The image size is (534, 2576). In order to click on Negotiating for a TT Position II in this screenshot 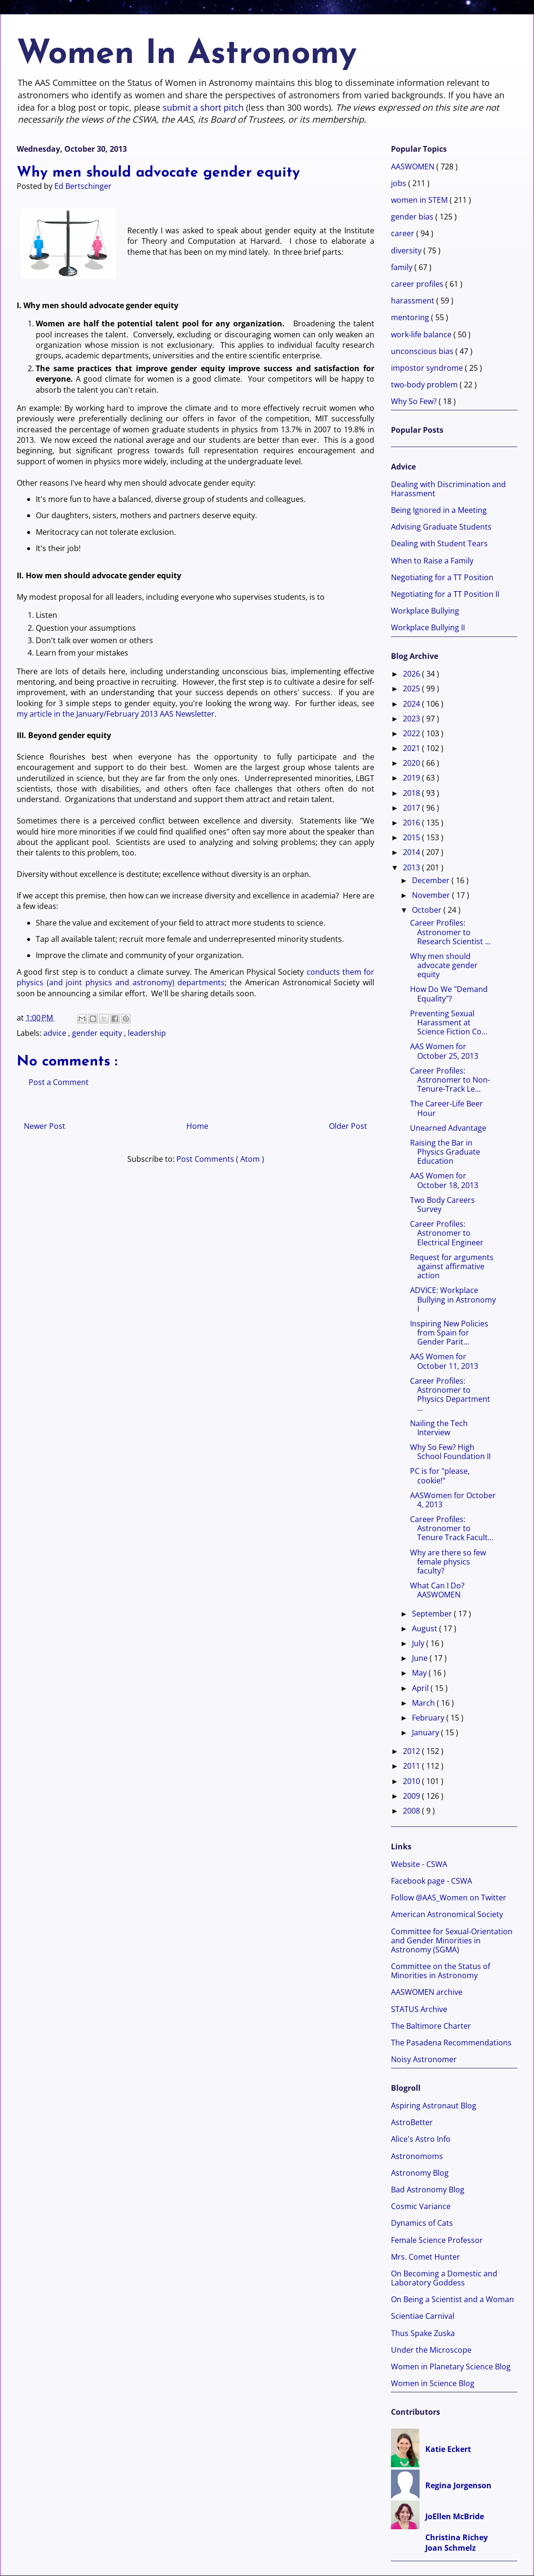, I will do `click(445, 594)`.